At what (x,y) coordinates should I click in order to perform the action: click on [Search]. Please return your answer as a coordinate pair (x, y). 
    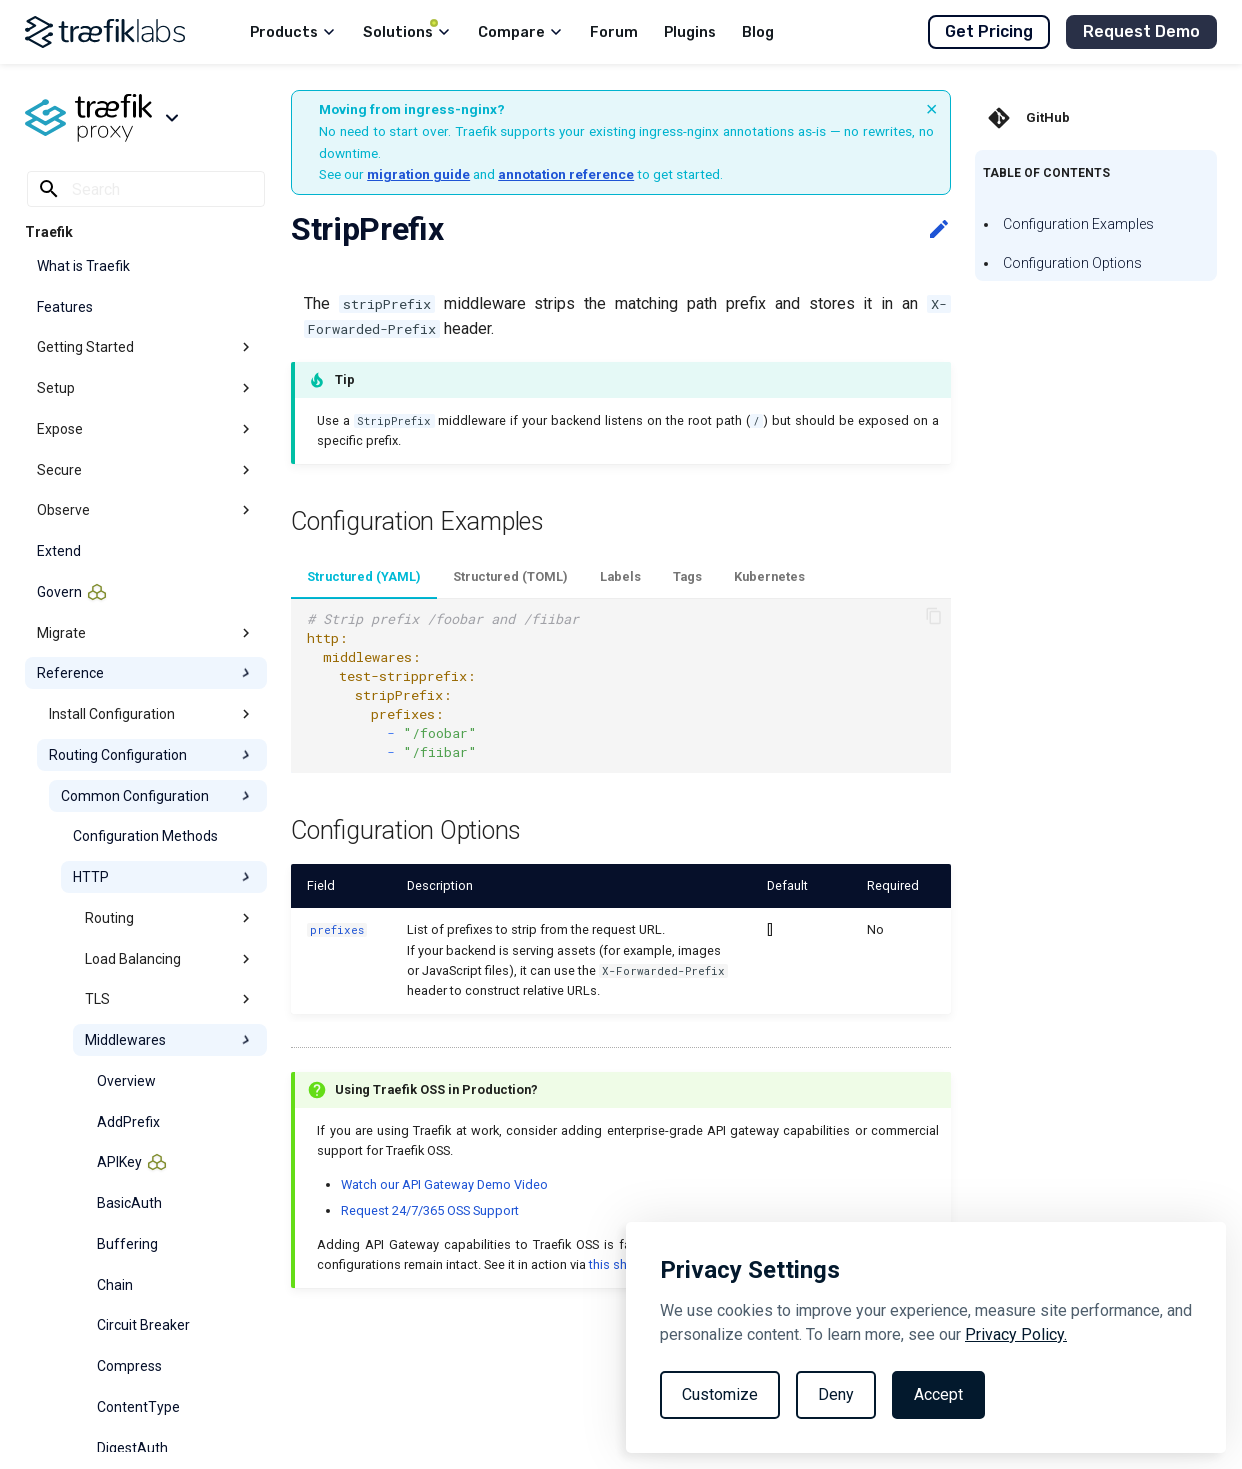
    Looking at the image, I should click on (146, 189).